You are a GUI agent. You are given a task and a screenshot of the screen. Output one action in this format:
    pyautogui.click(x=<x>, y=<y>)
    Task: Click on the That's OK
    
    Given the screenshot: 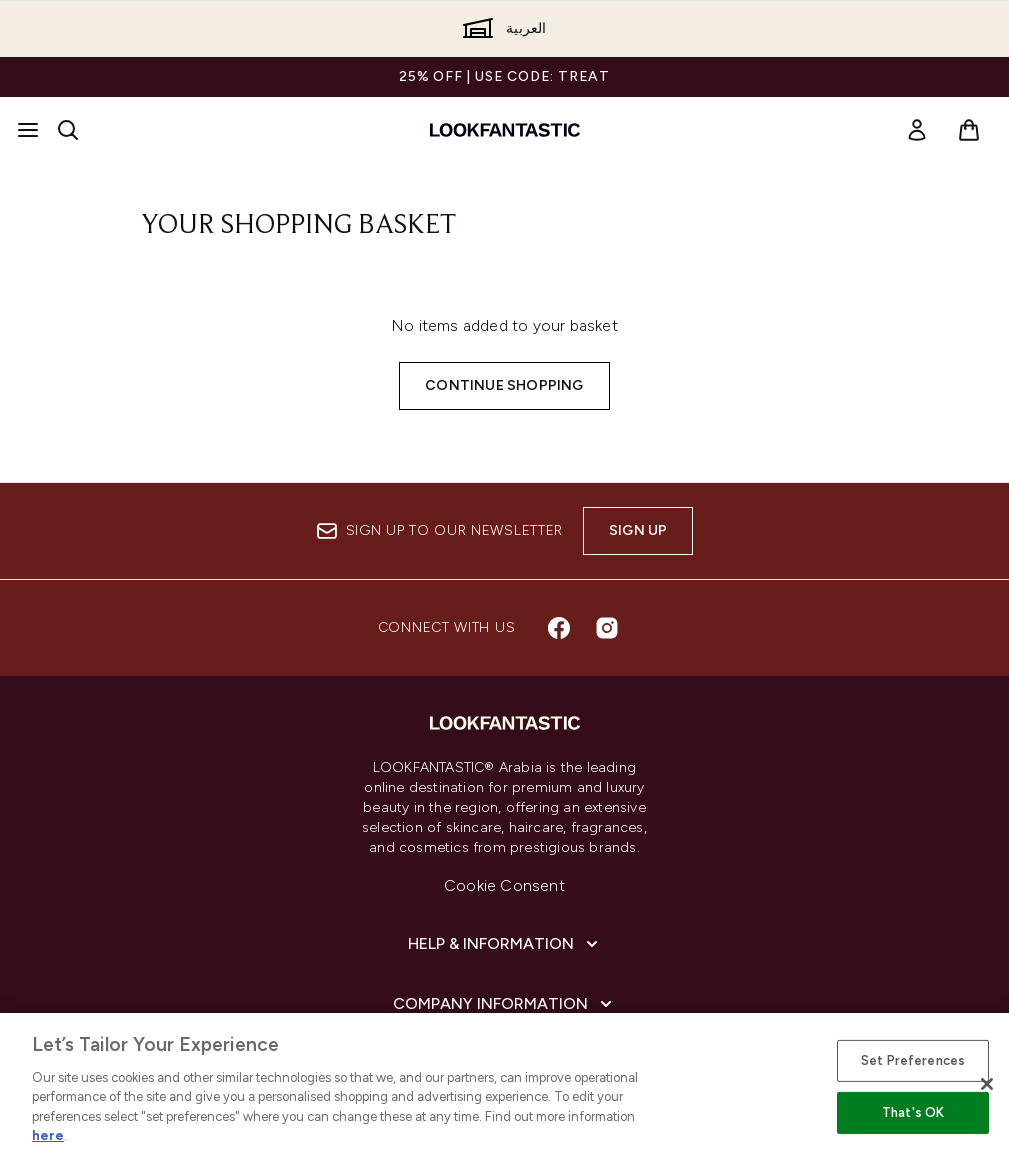 What is the action you would take?
    pyautogui.click(x=913, y=1112)
    